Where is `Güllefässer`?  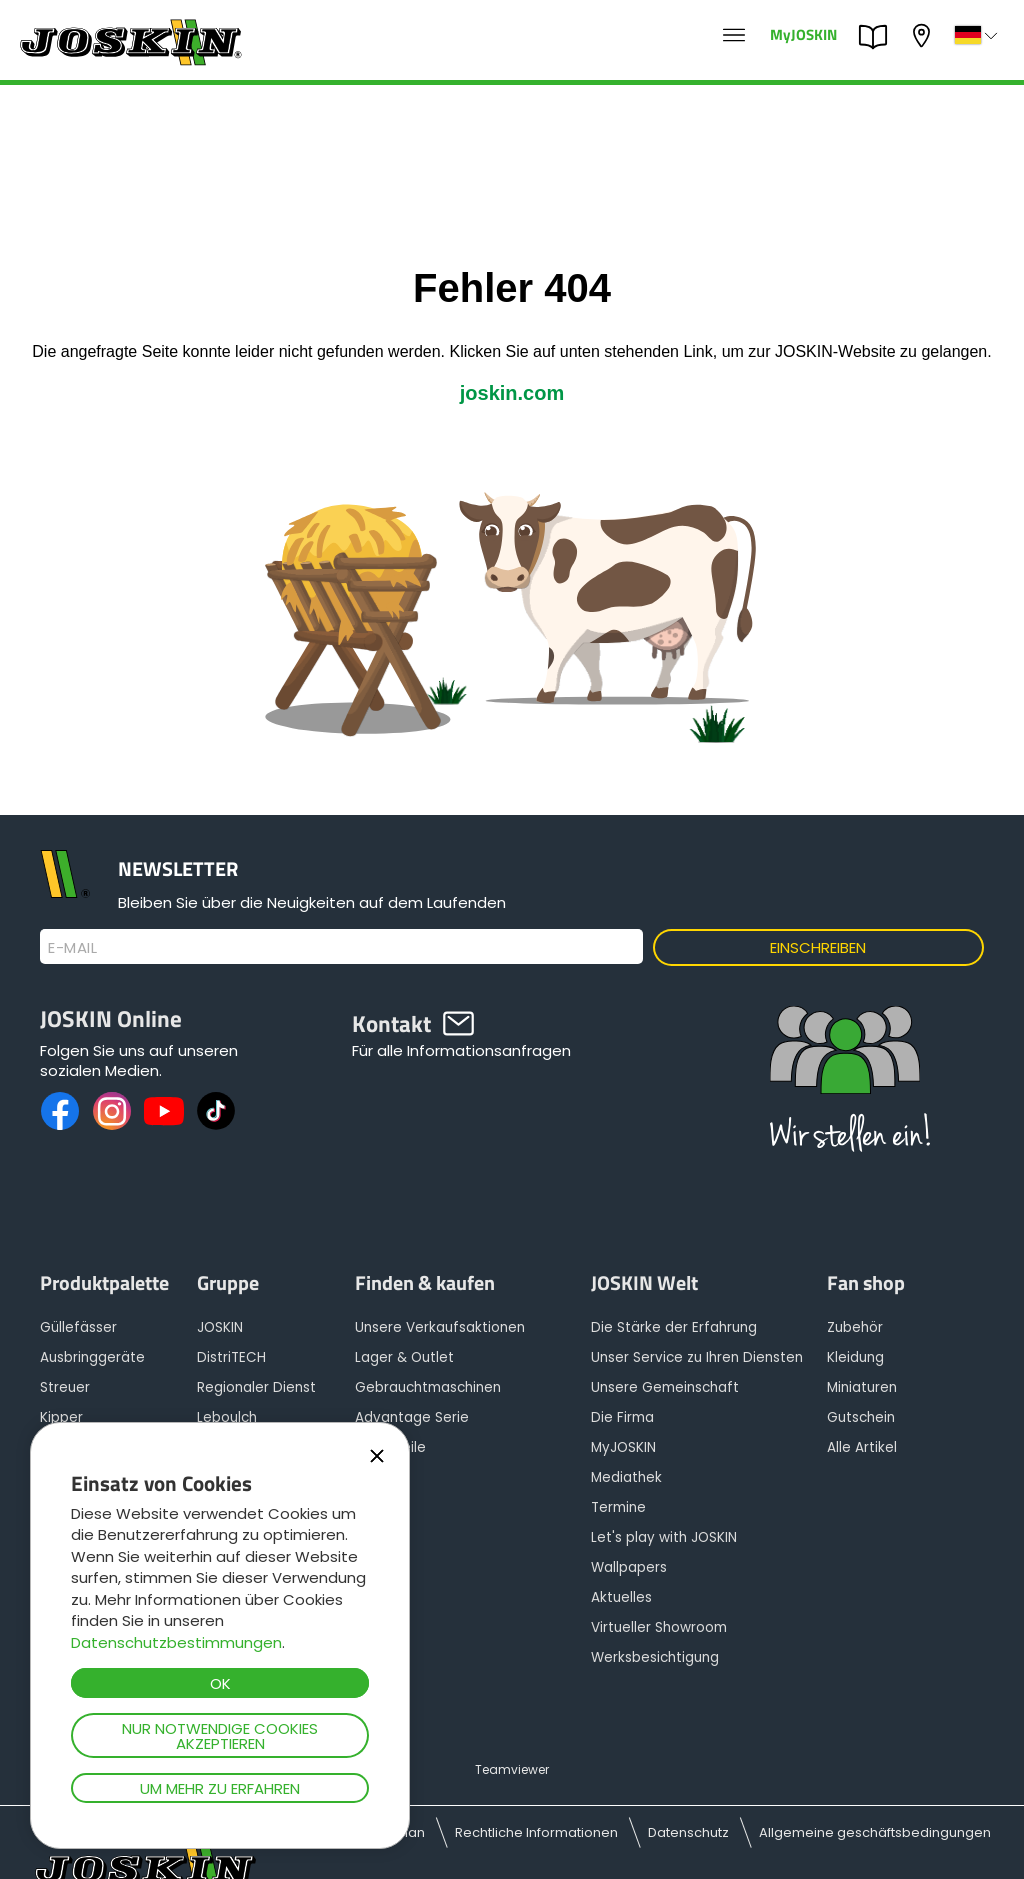
Güllefässer is located at coordinates (78, 1327).